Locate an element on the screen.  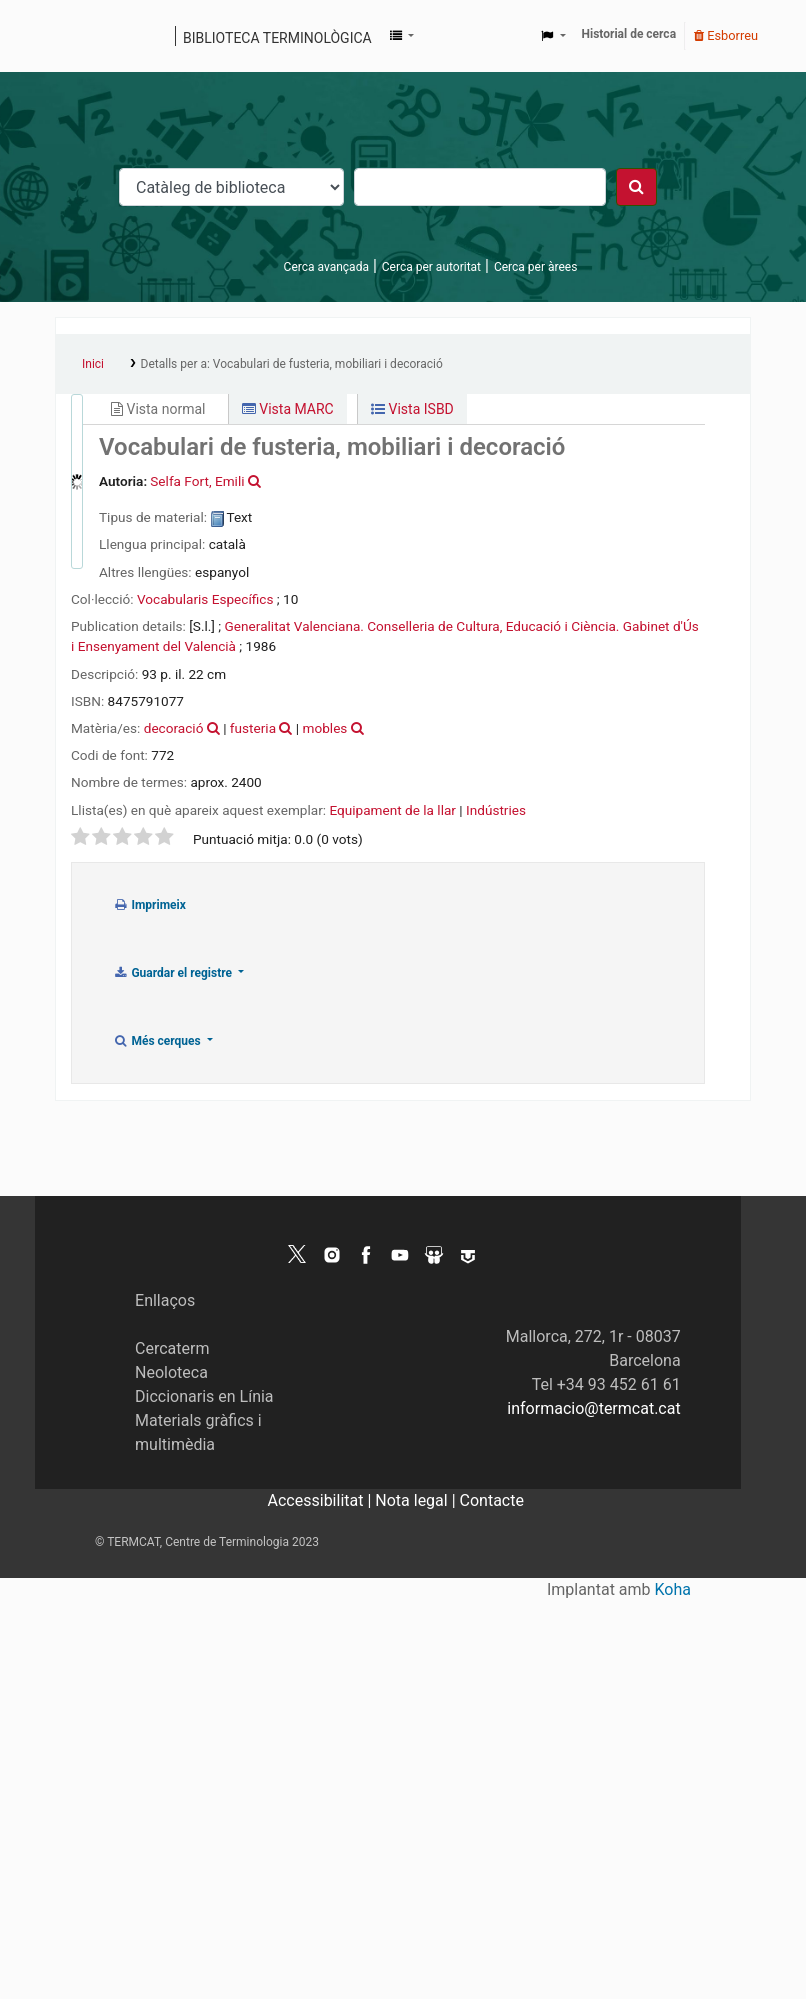
Cerca per àrees is located at coordinates (535, 267).